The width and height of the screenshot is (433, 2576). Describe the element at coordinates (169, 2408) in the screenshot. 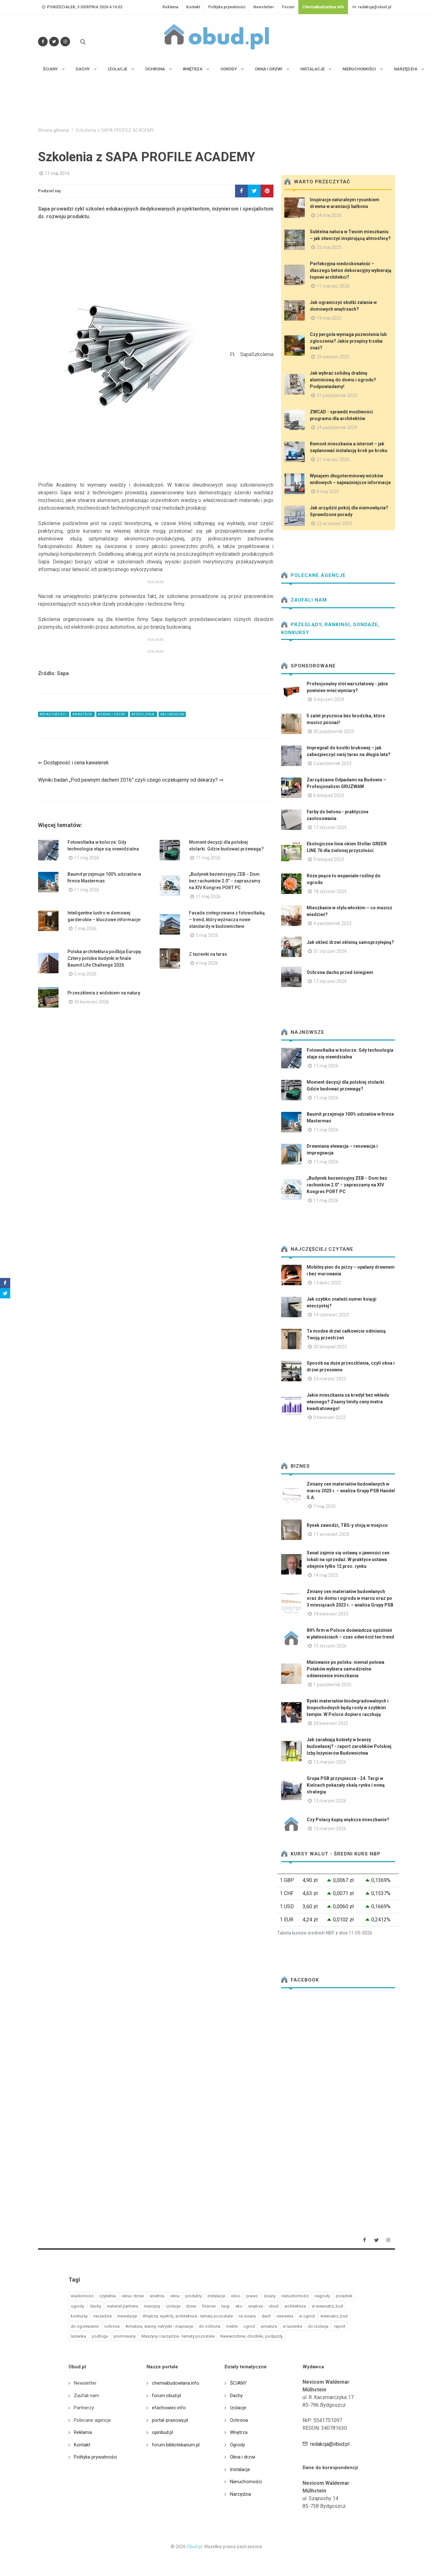

I see `efachowiec.info` at that location.